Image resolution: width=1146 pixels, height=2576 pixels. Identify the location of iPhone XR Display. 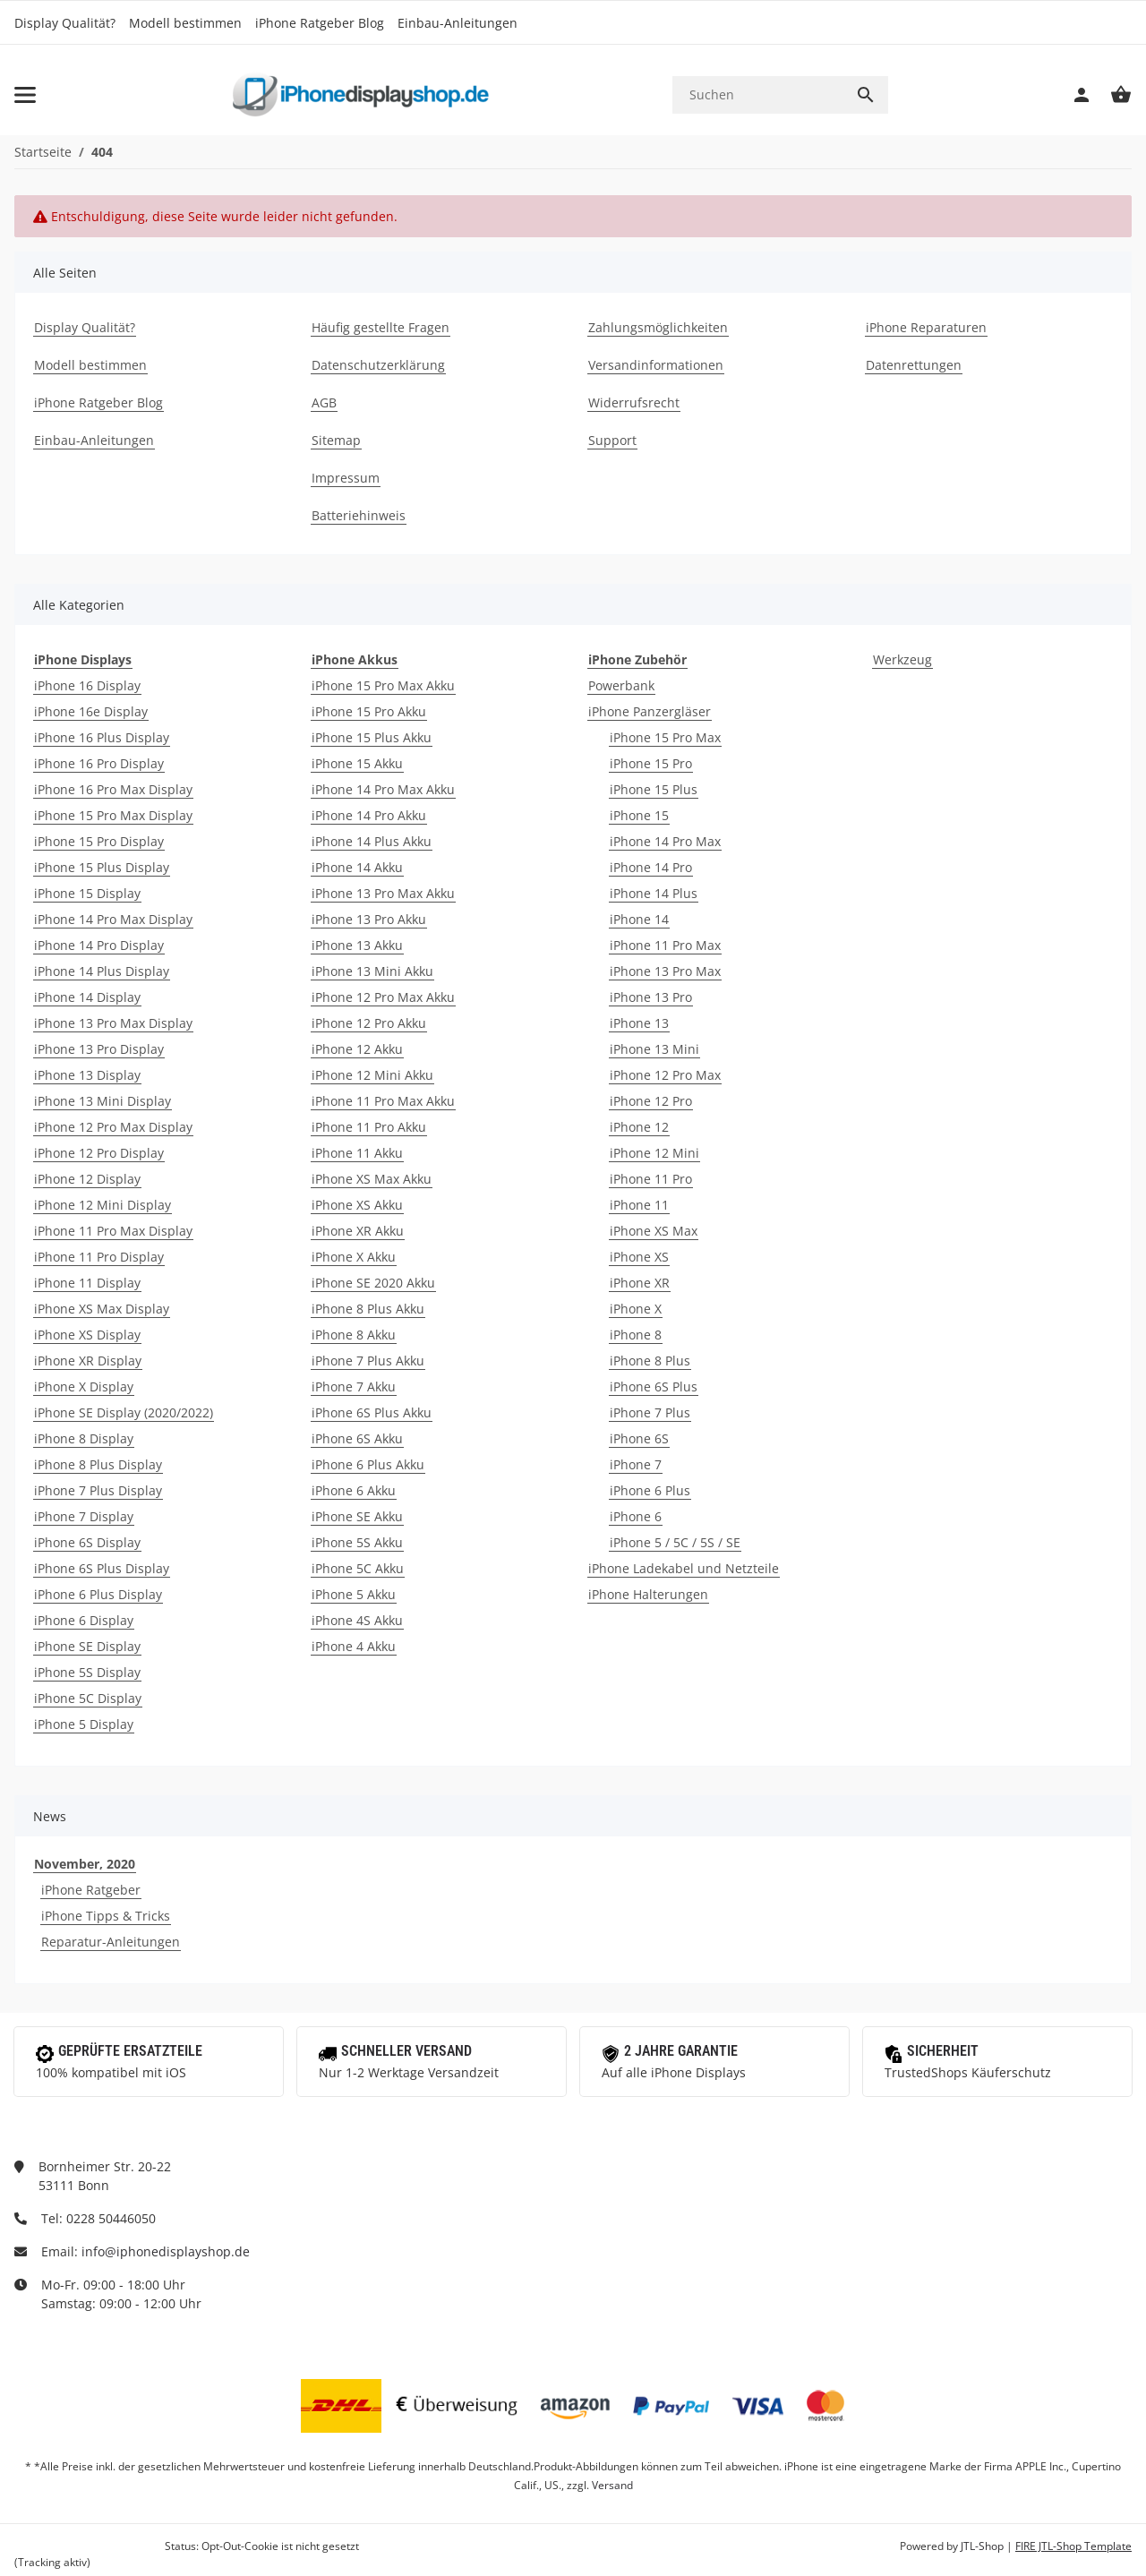
(87, 1360).